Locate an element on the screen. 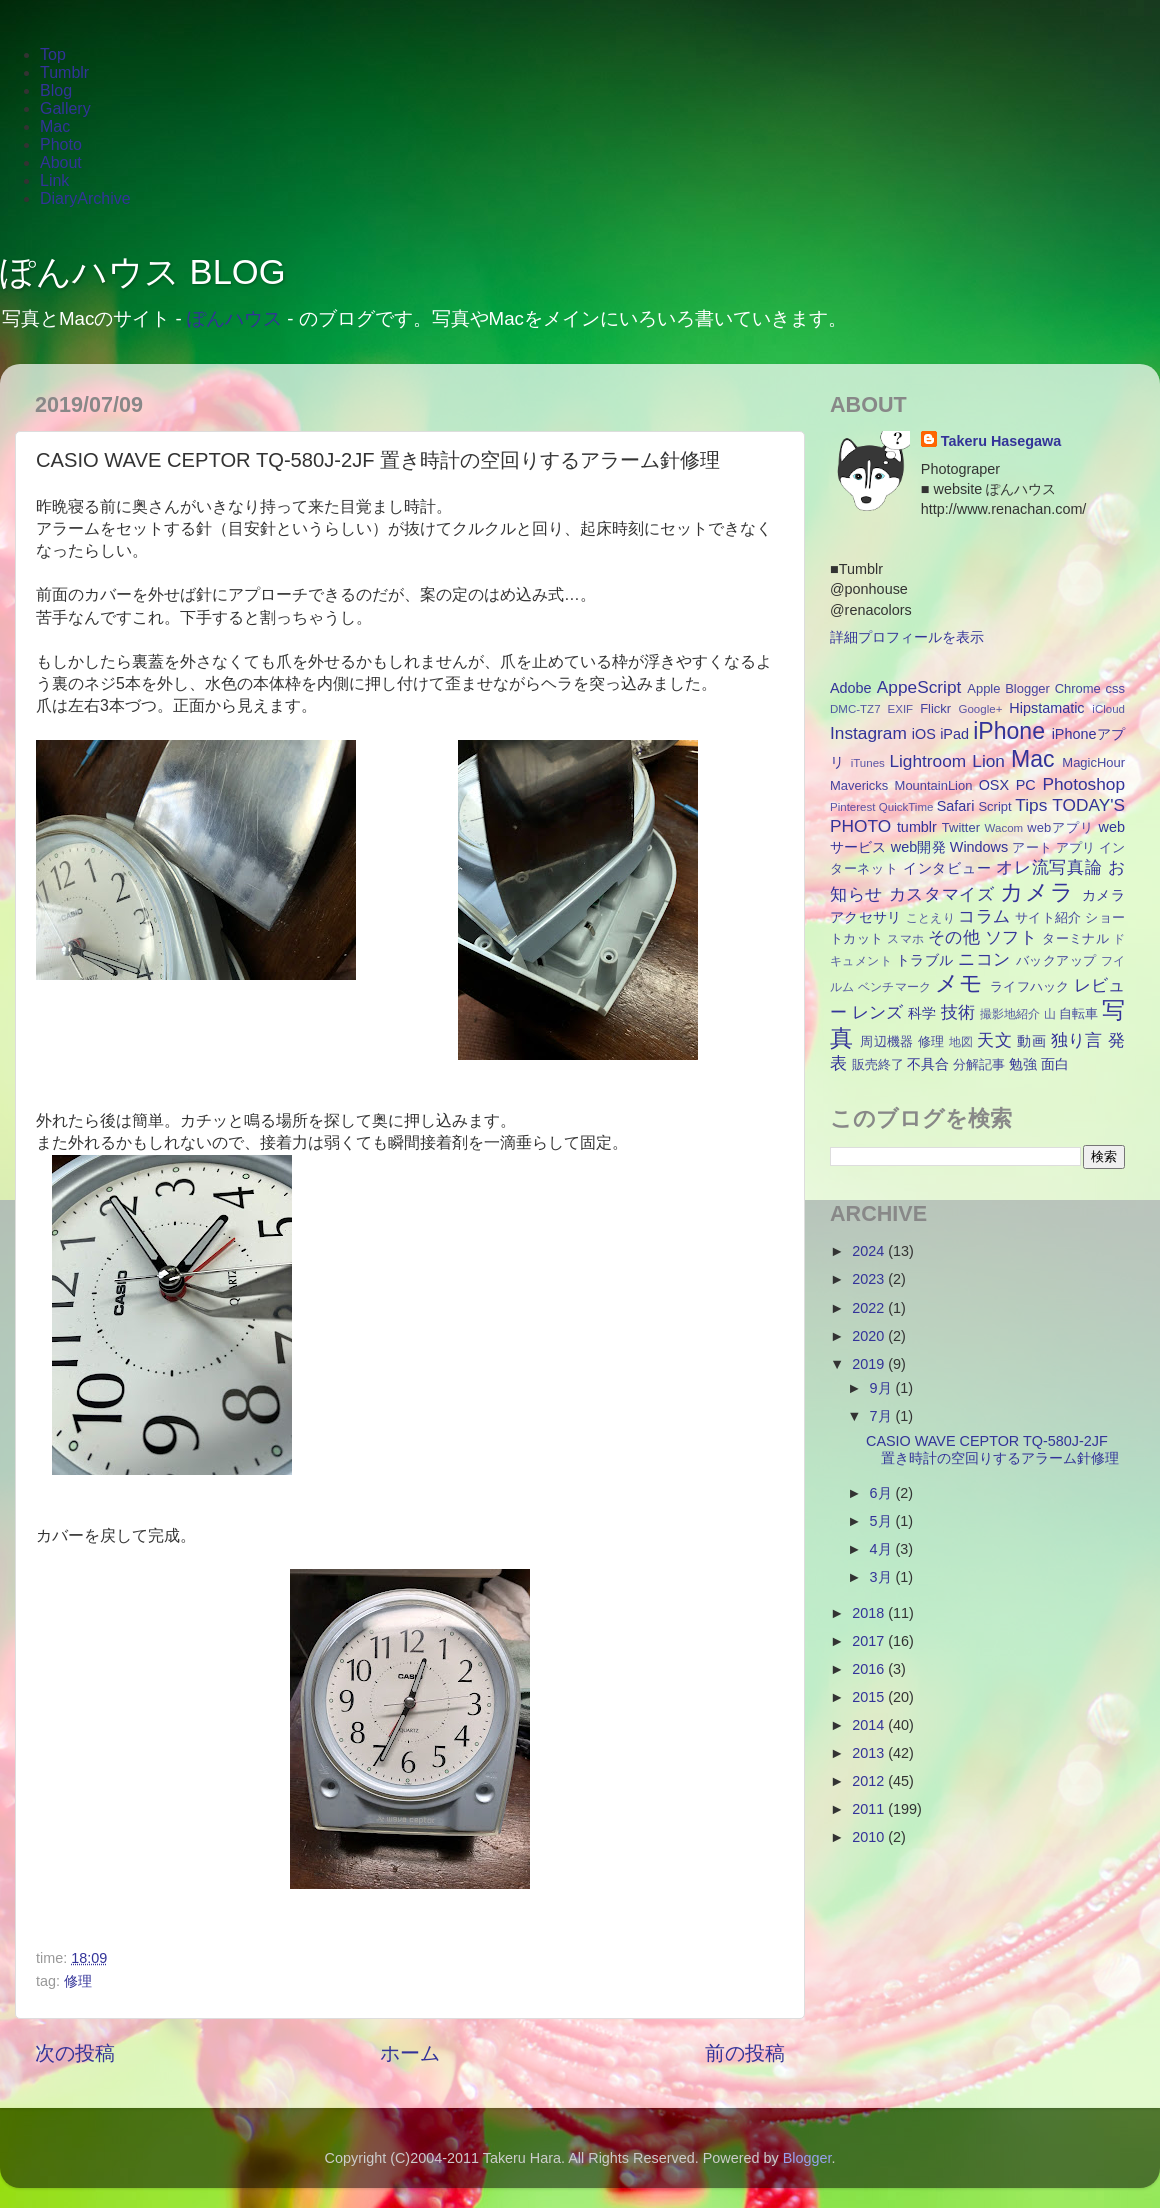  2020 is located at coordinates (870, 1336).